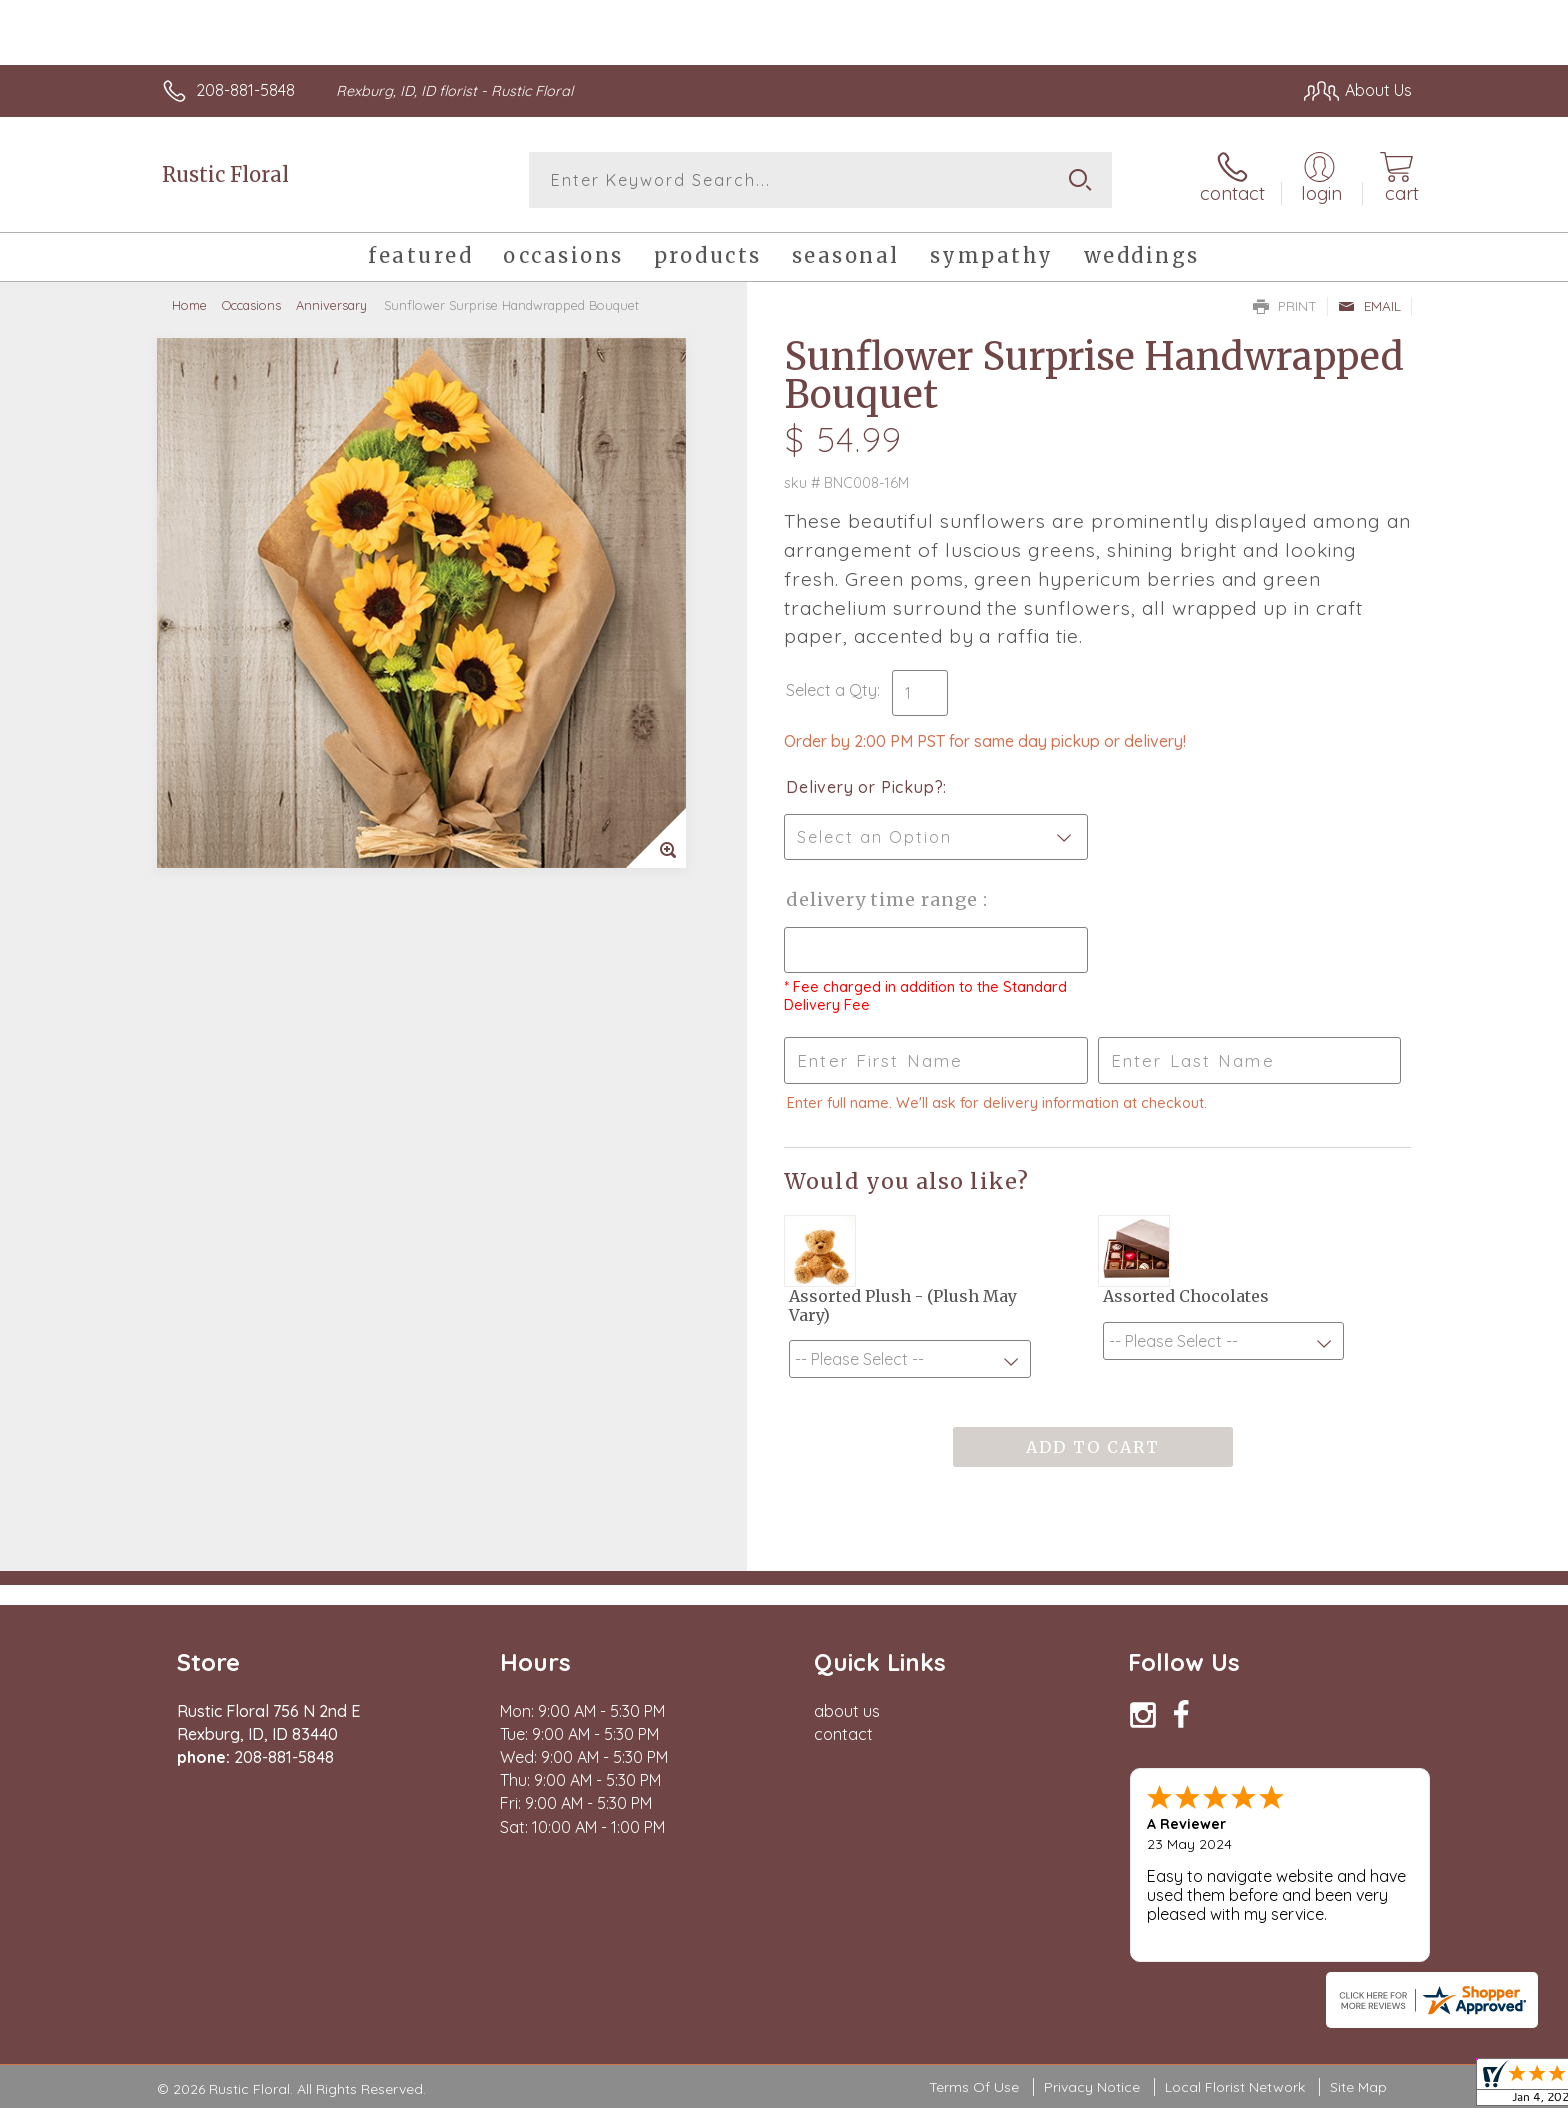 The width and height of the screenshot is (1568, 2108). Describe the element at coordinates (1235, 2087) in the screenshot. I see `Local Florist Network` at that location.